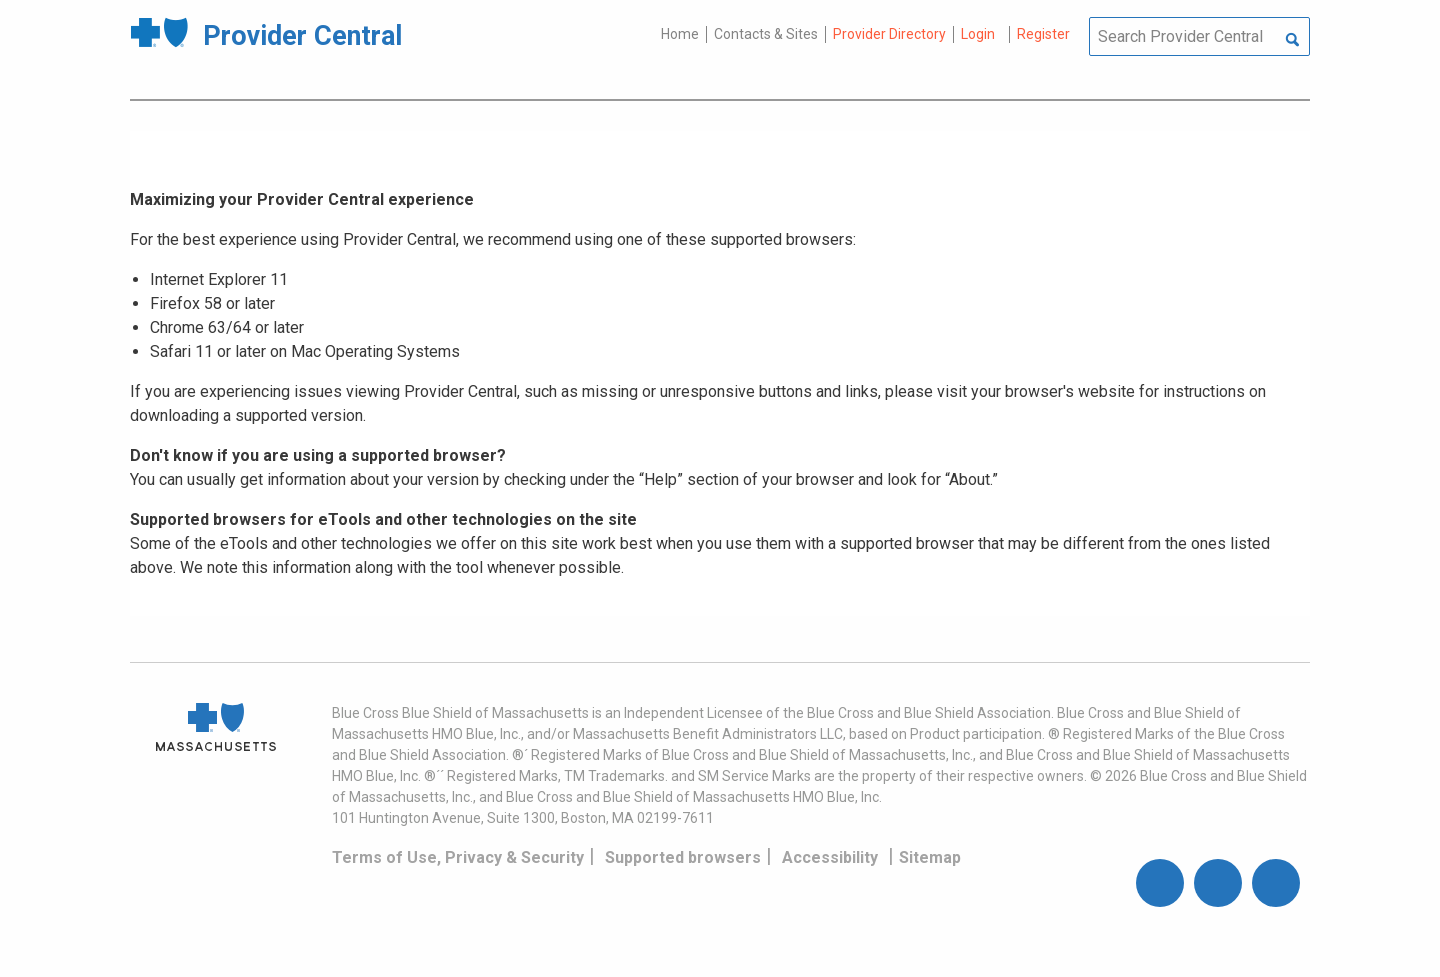 The image size is (1440, 977). What do you see at coordinates (766, 34) in the screenshot?
I see `Contacts & Sites` at bounding box center [766, 34].